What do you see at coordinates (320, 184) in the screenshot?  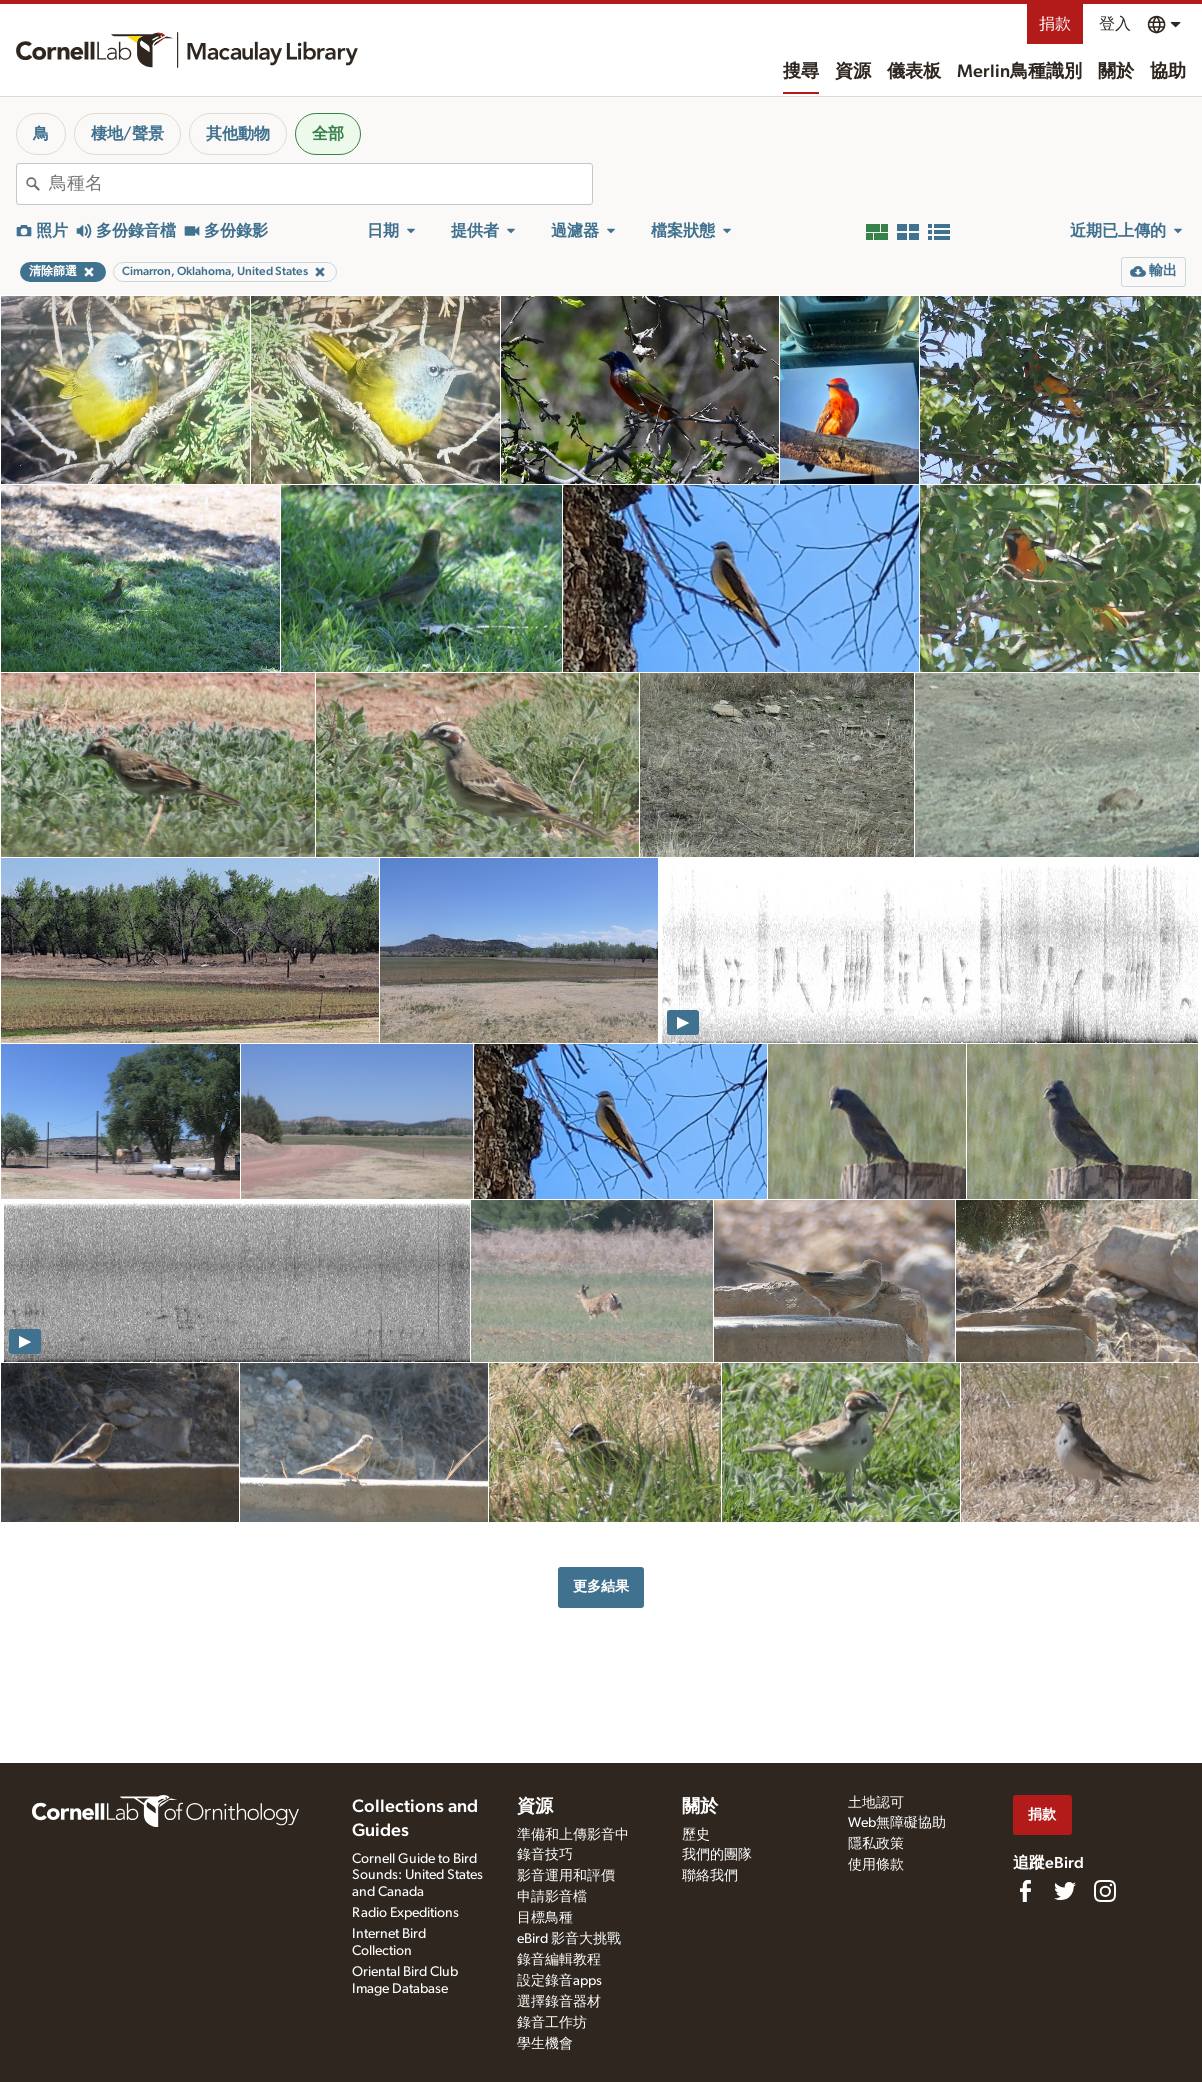 I see `[combobox]` at bounding box center [320, 184].